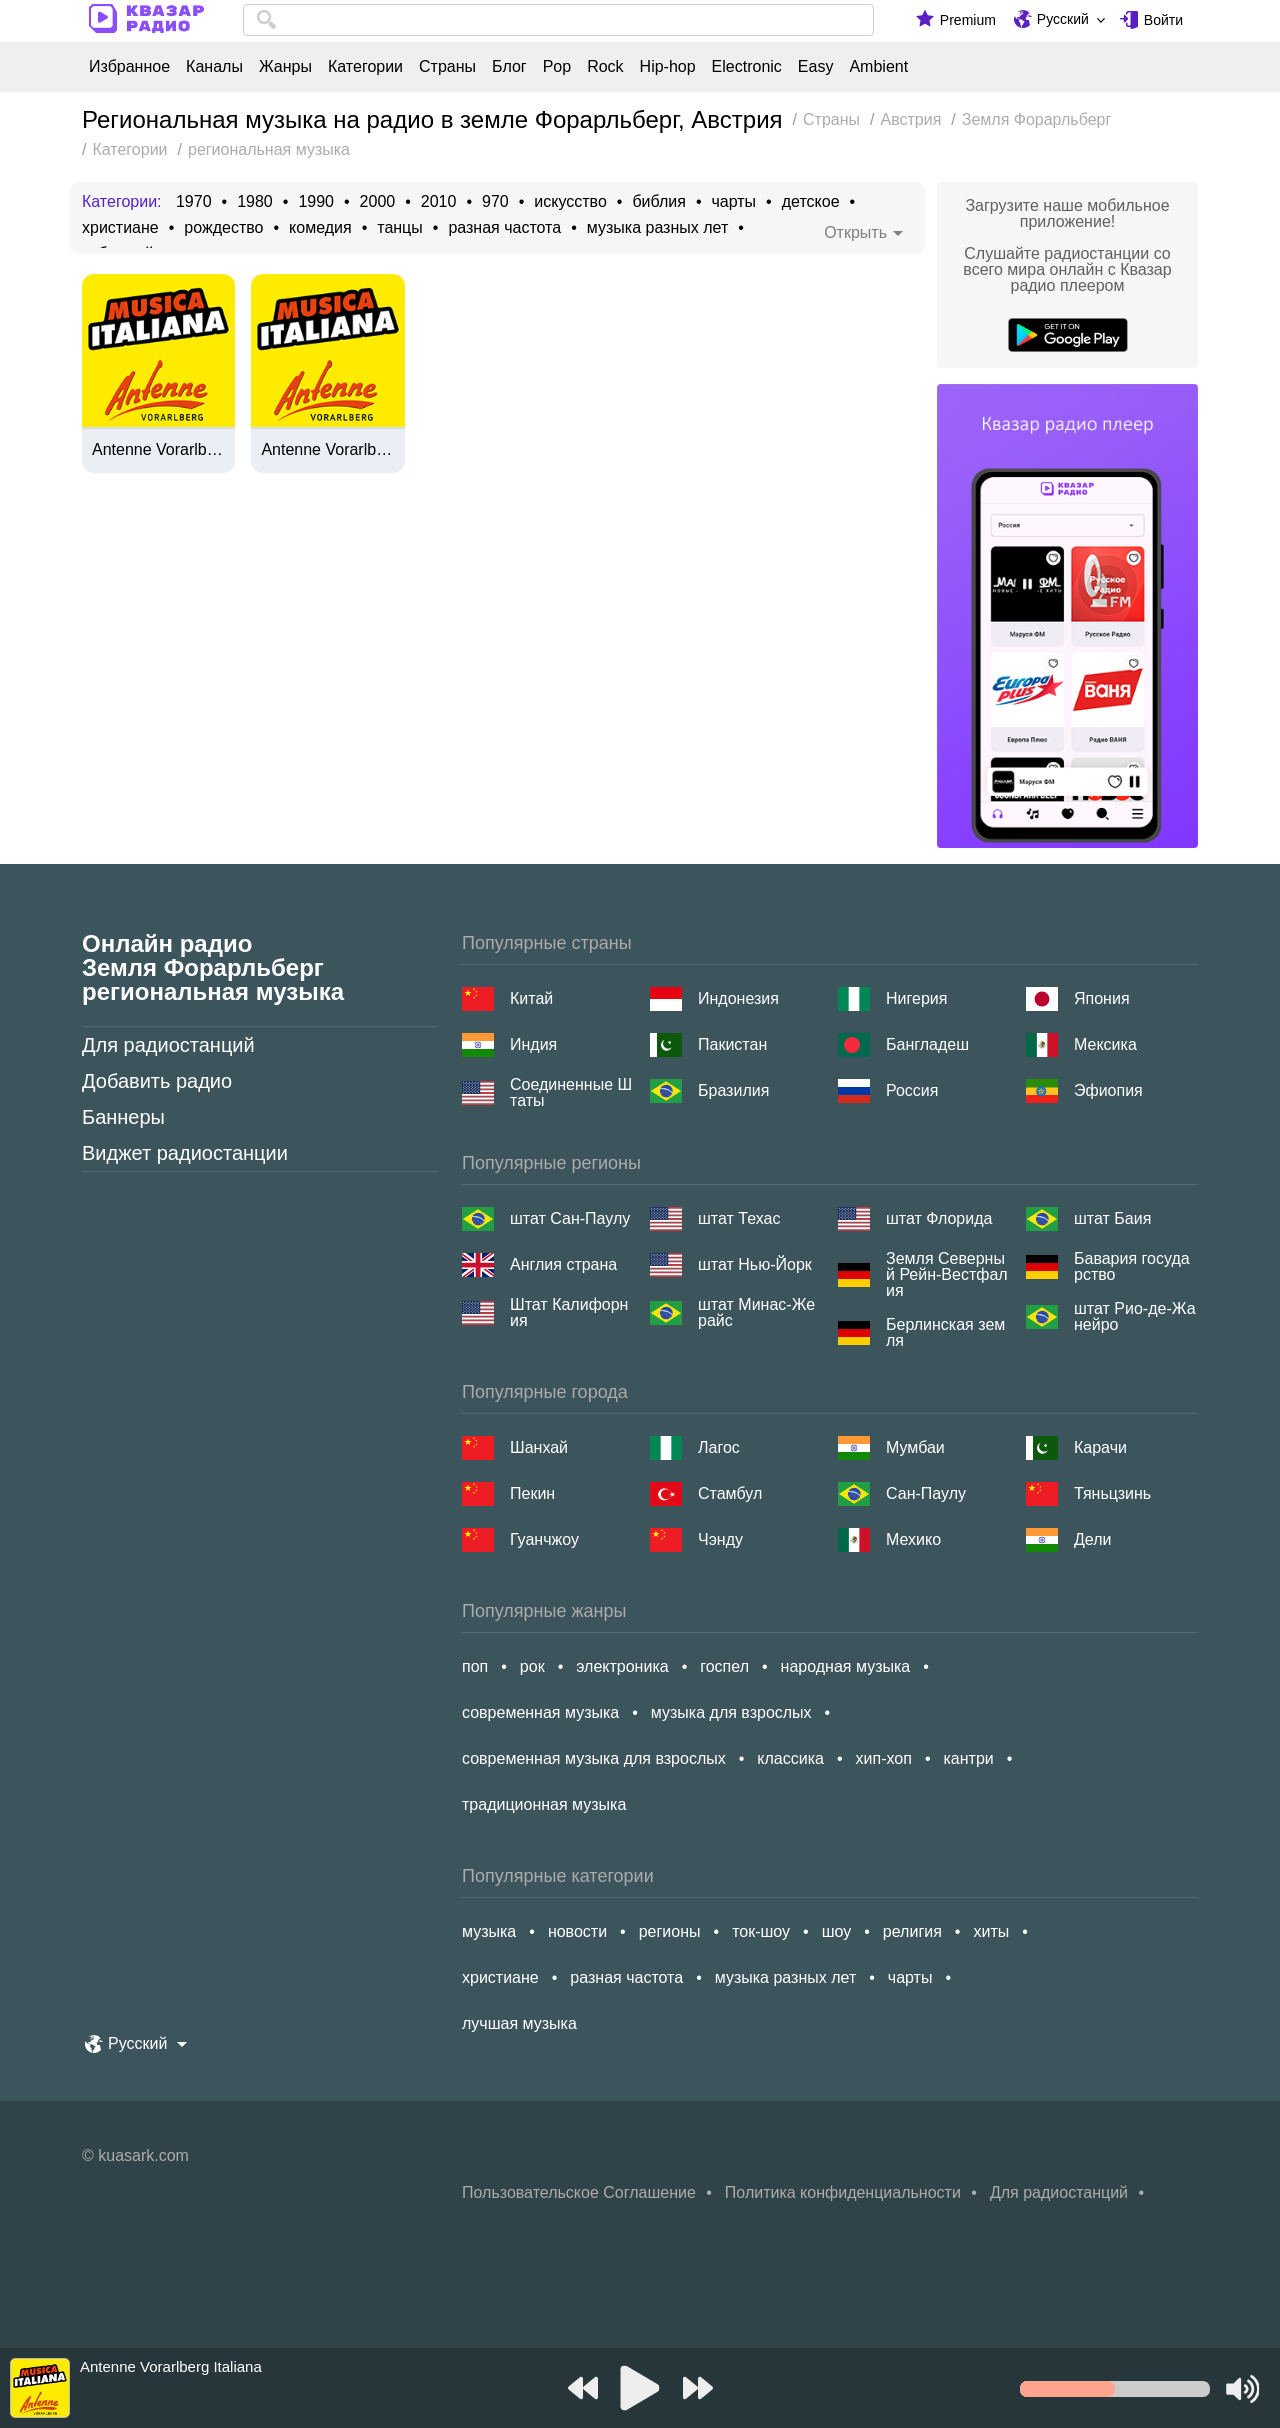 Image resolution: width=1280 pixels, height=2428 pixels. Describe the element at coordinates (365, 67) in the screenshot. I see `Категории` at that location.